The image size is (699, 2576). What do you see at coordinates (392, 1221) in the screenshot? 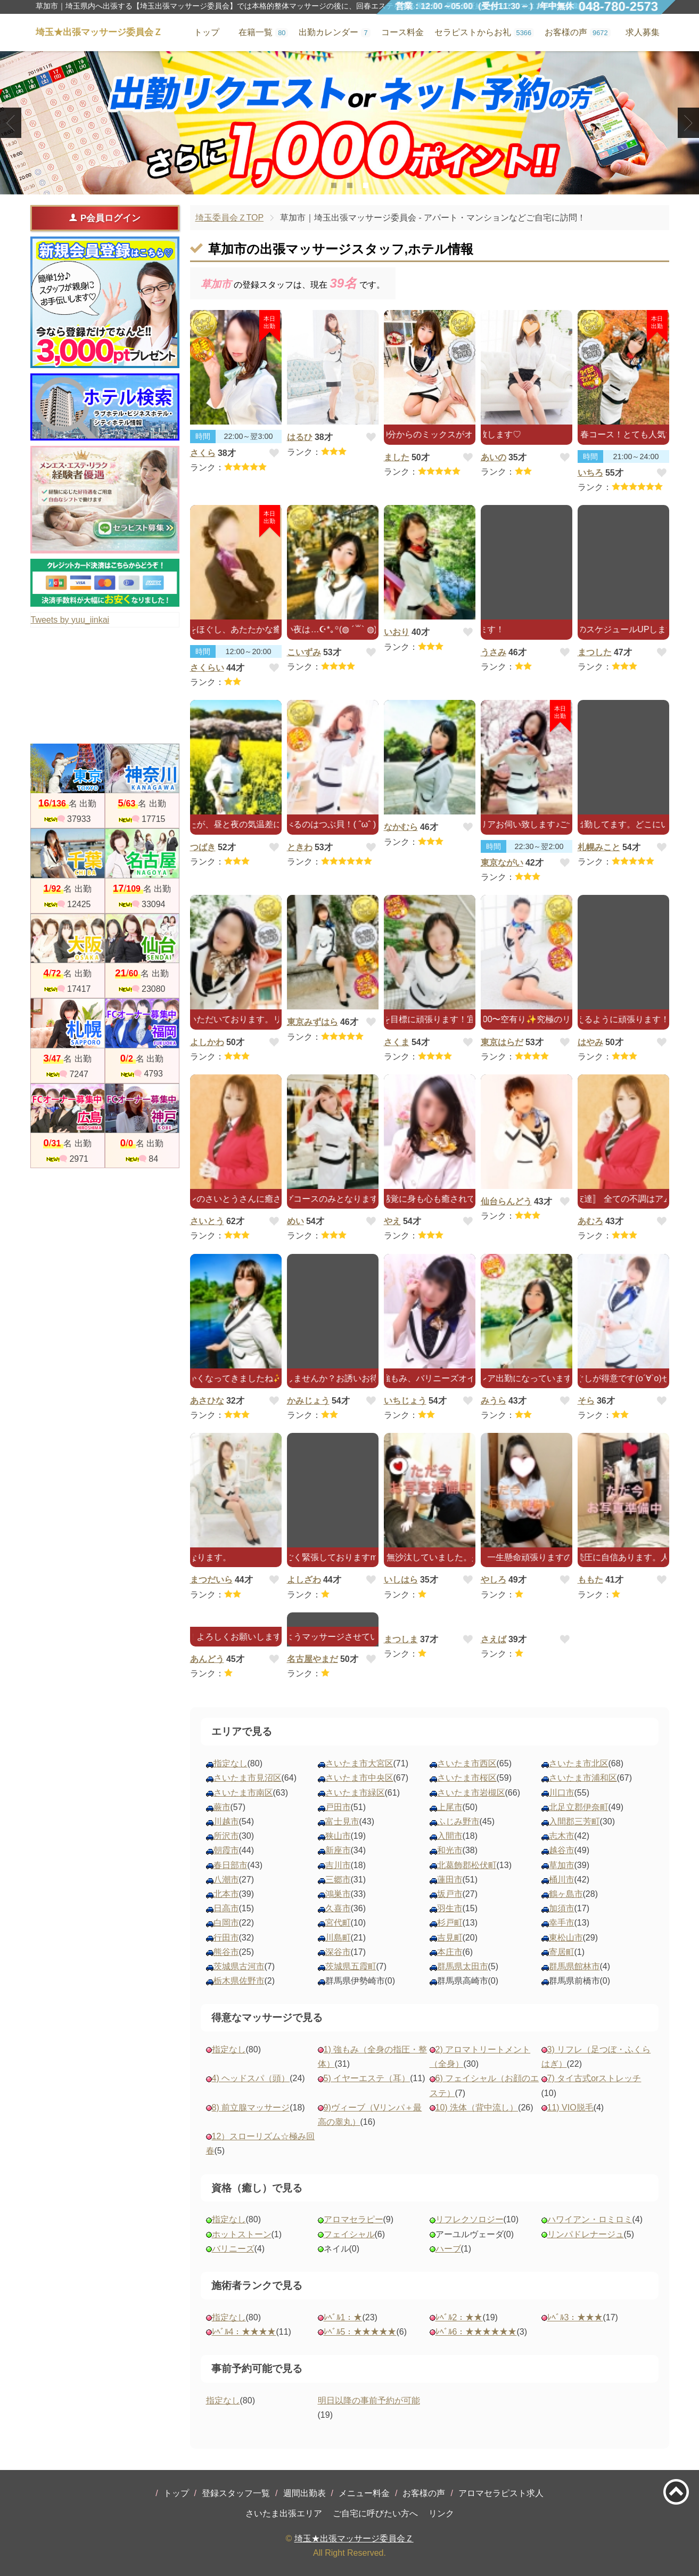
I see `やえ` at bounding box center [392, 1221].